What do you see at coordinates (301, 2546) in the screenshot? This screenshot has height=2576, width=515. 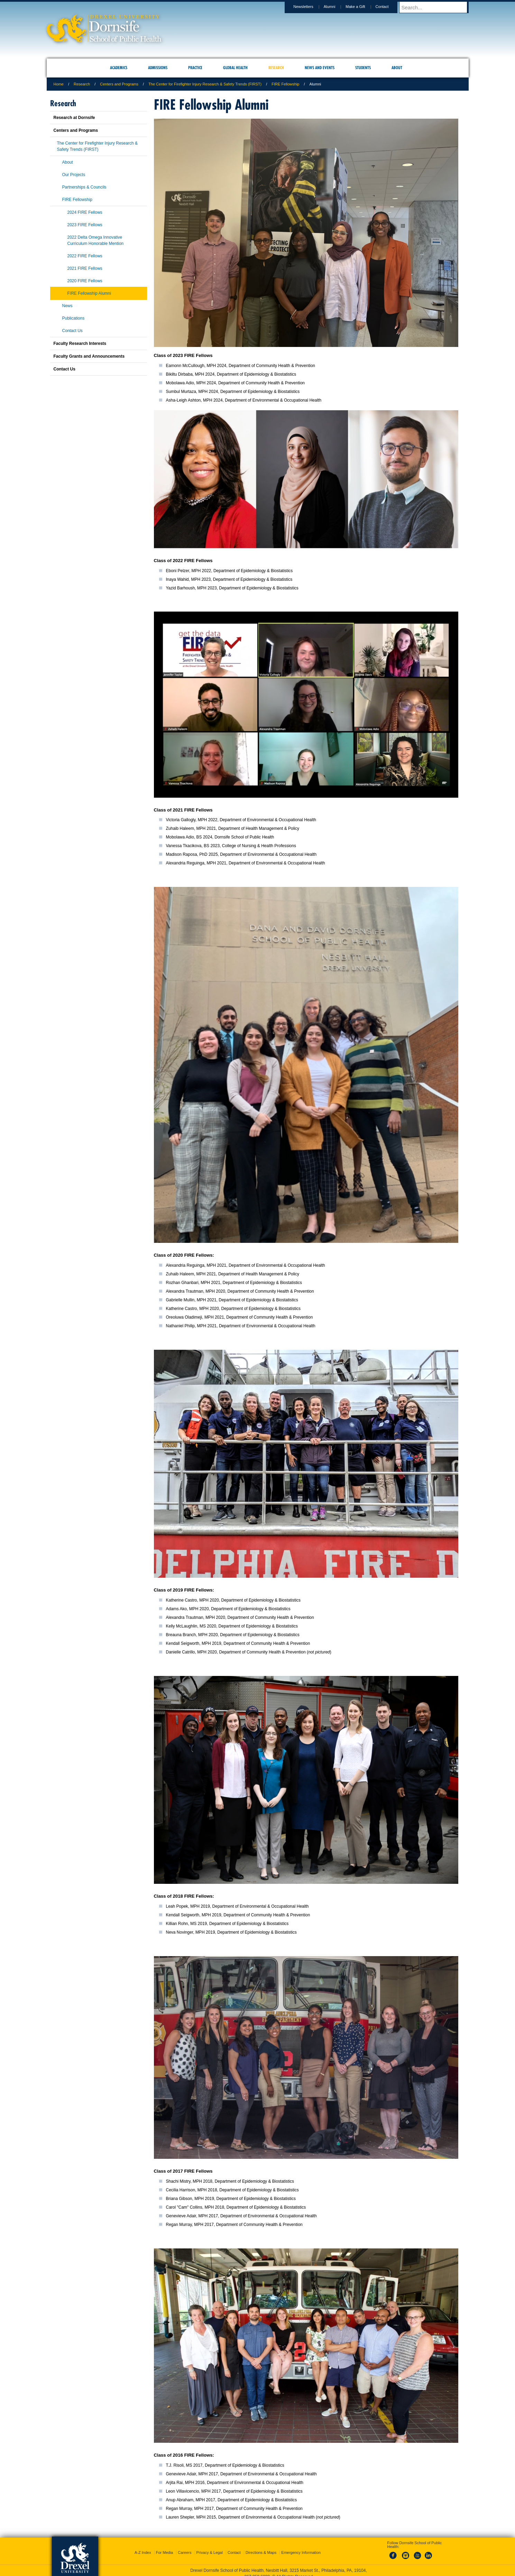 I see `Emergency Information` at bounding box center [301, 2546].